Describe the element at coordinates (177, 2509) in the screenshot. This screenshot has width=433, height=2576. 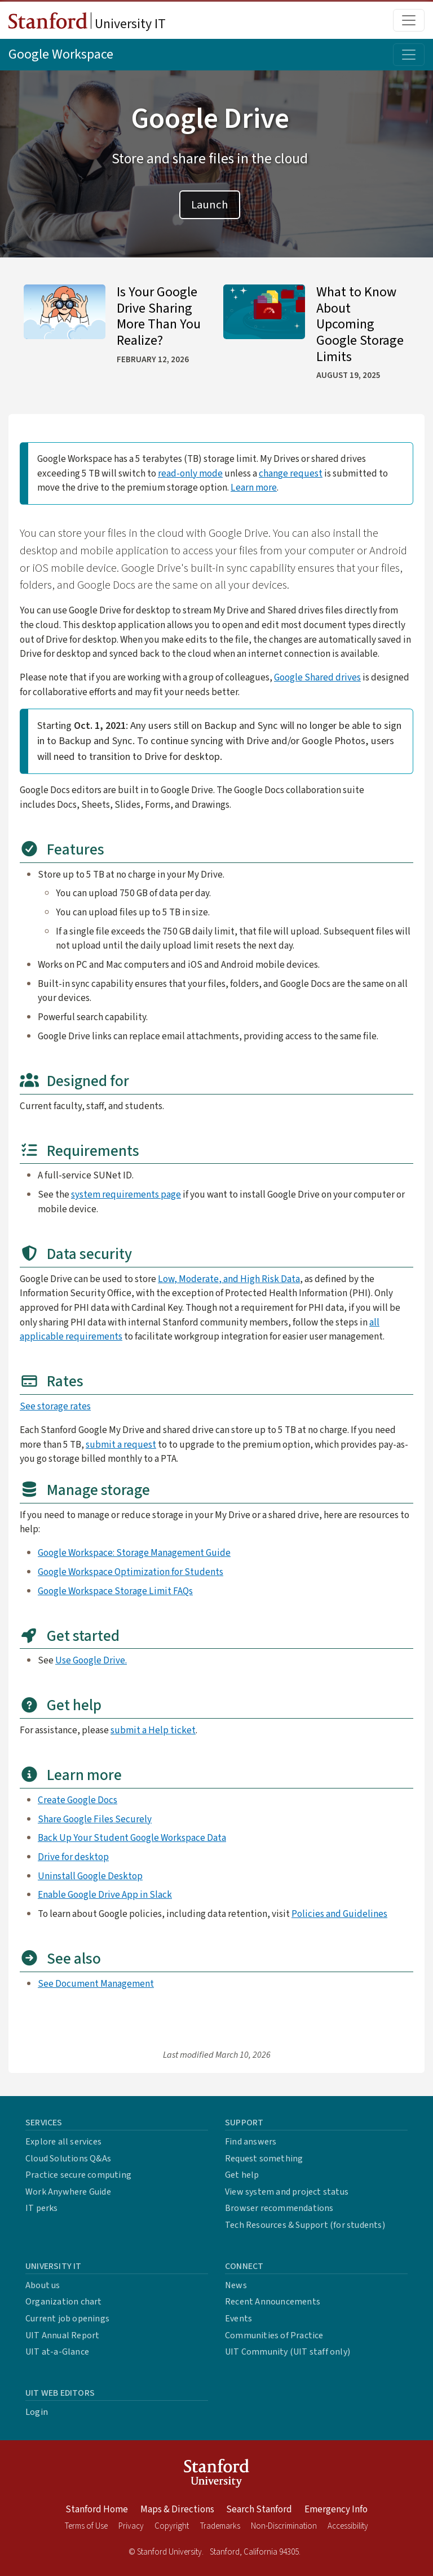
I see `Maps & Directions` at that location.